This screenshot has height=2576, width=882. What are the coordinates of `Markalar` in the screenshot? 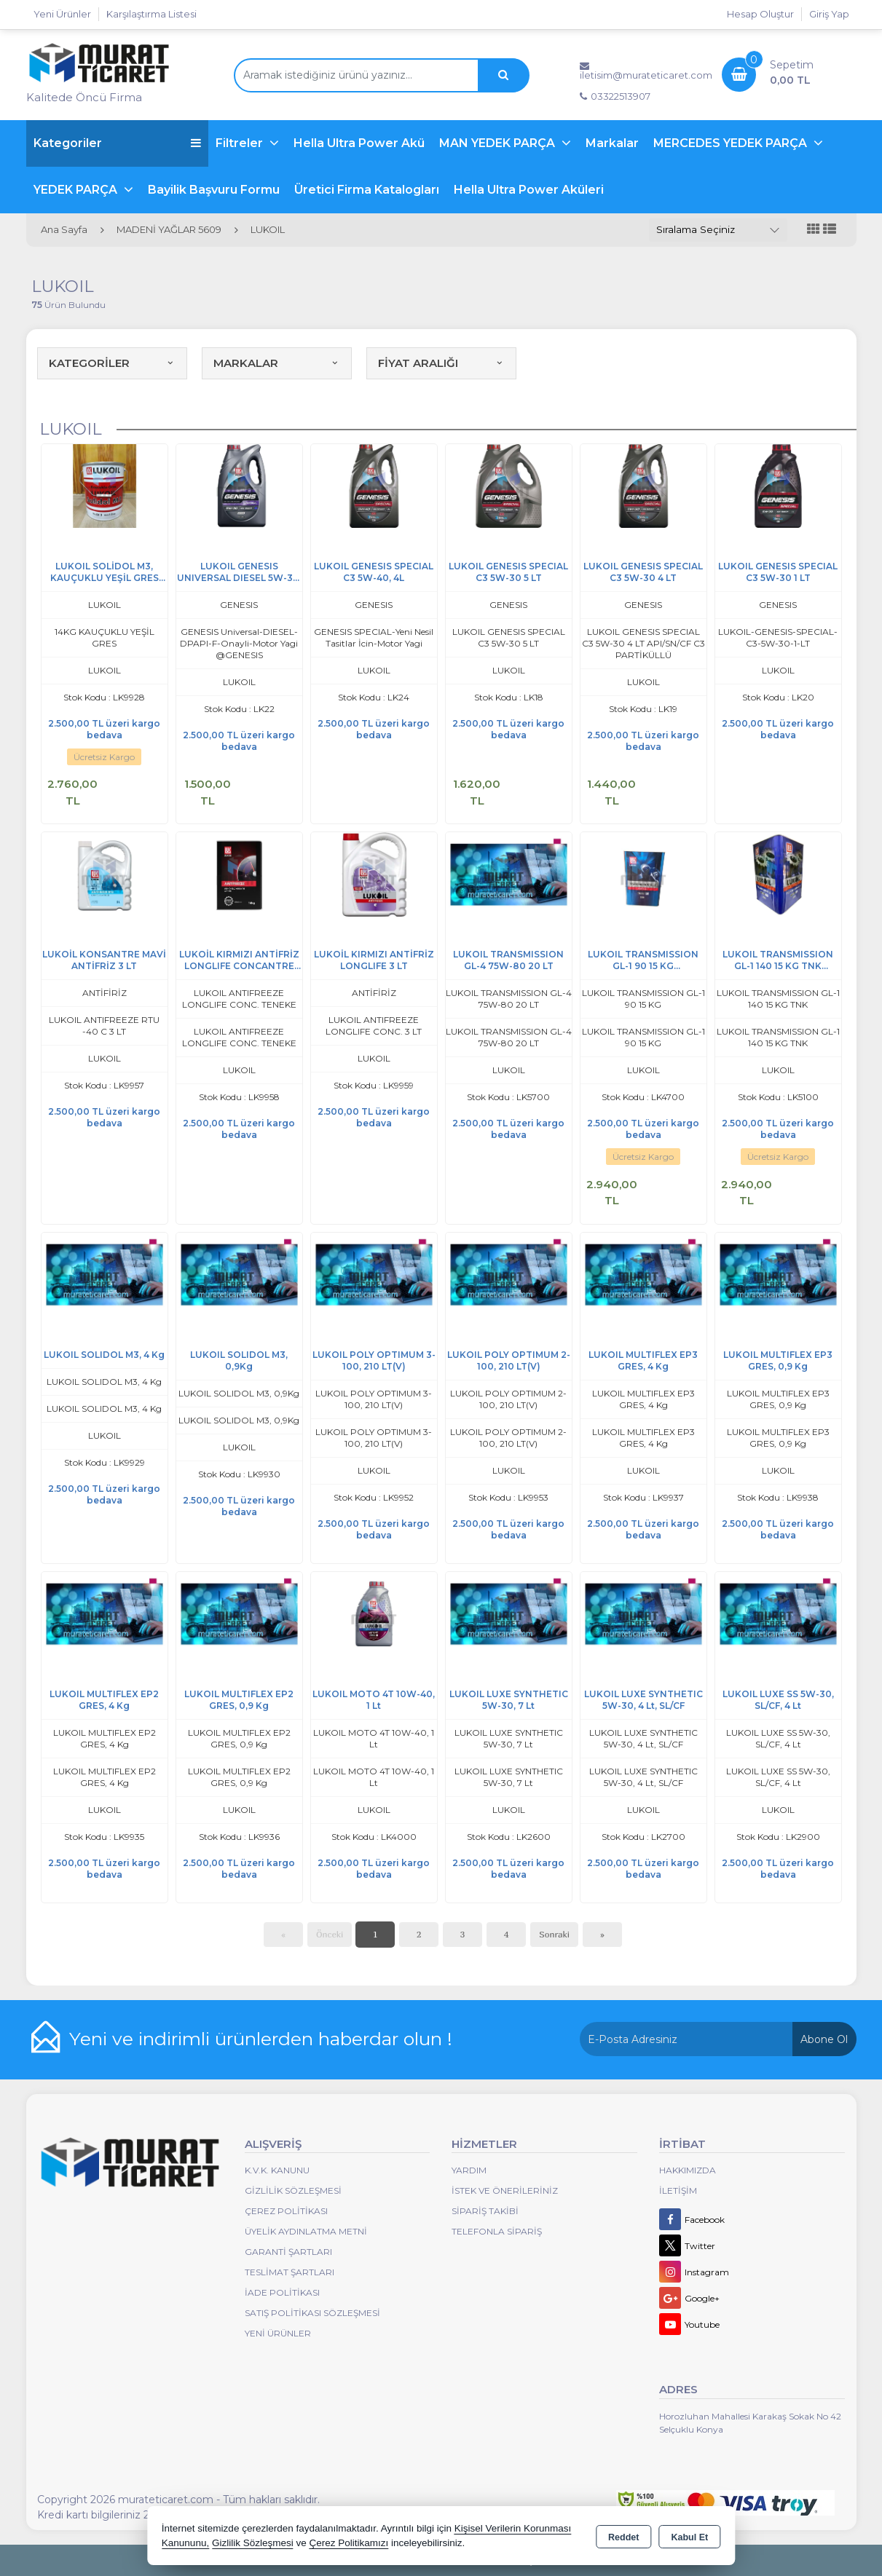 It's located at (612, 143).